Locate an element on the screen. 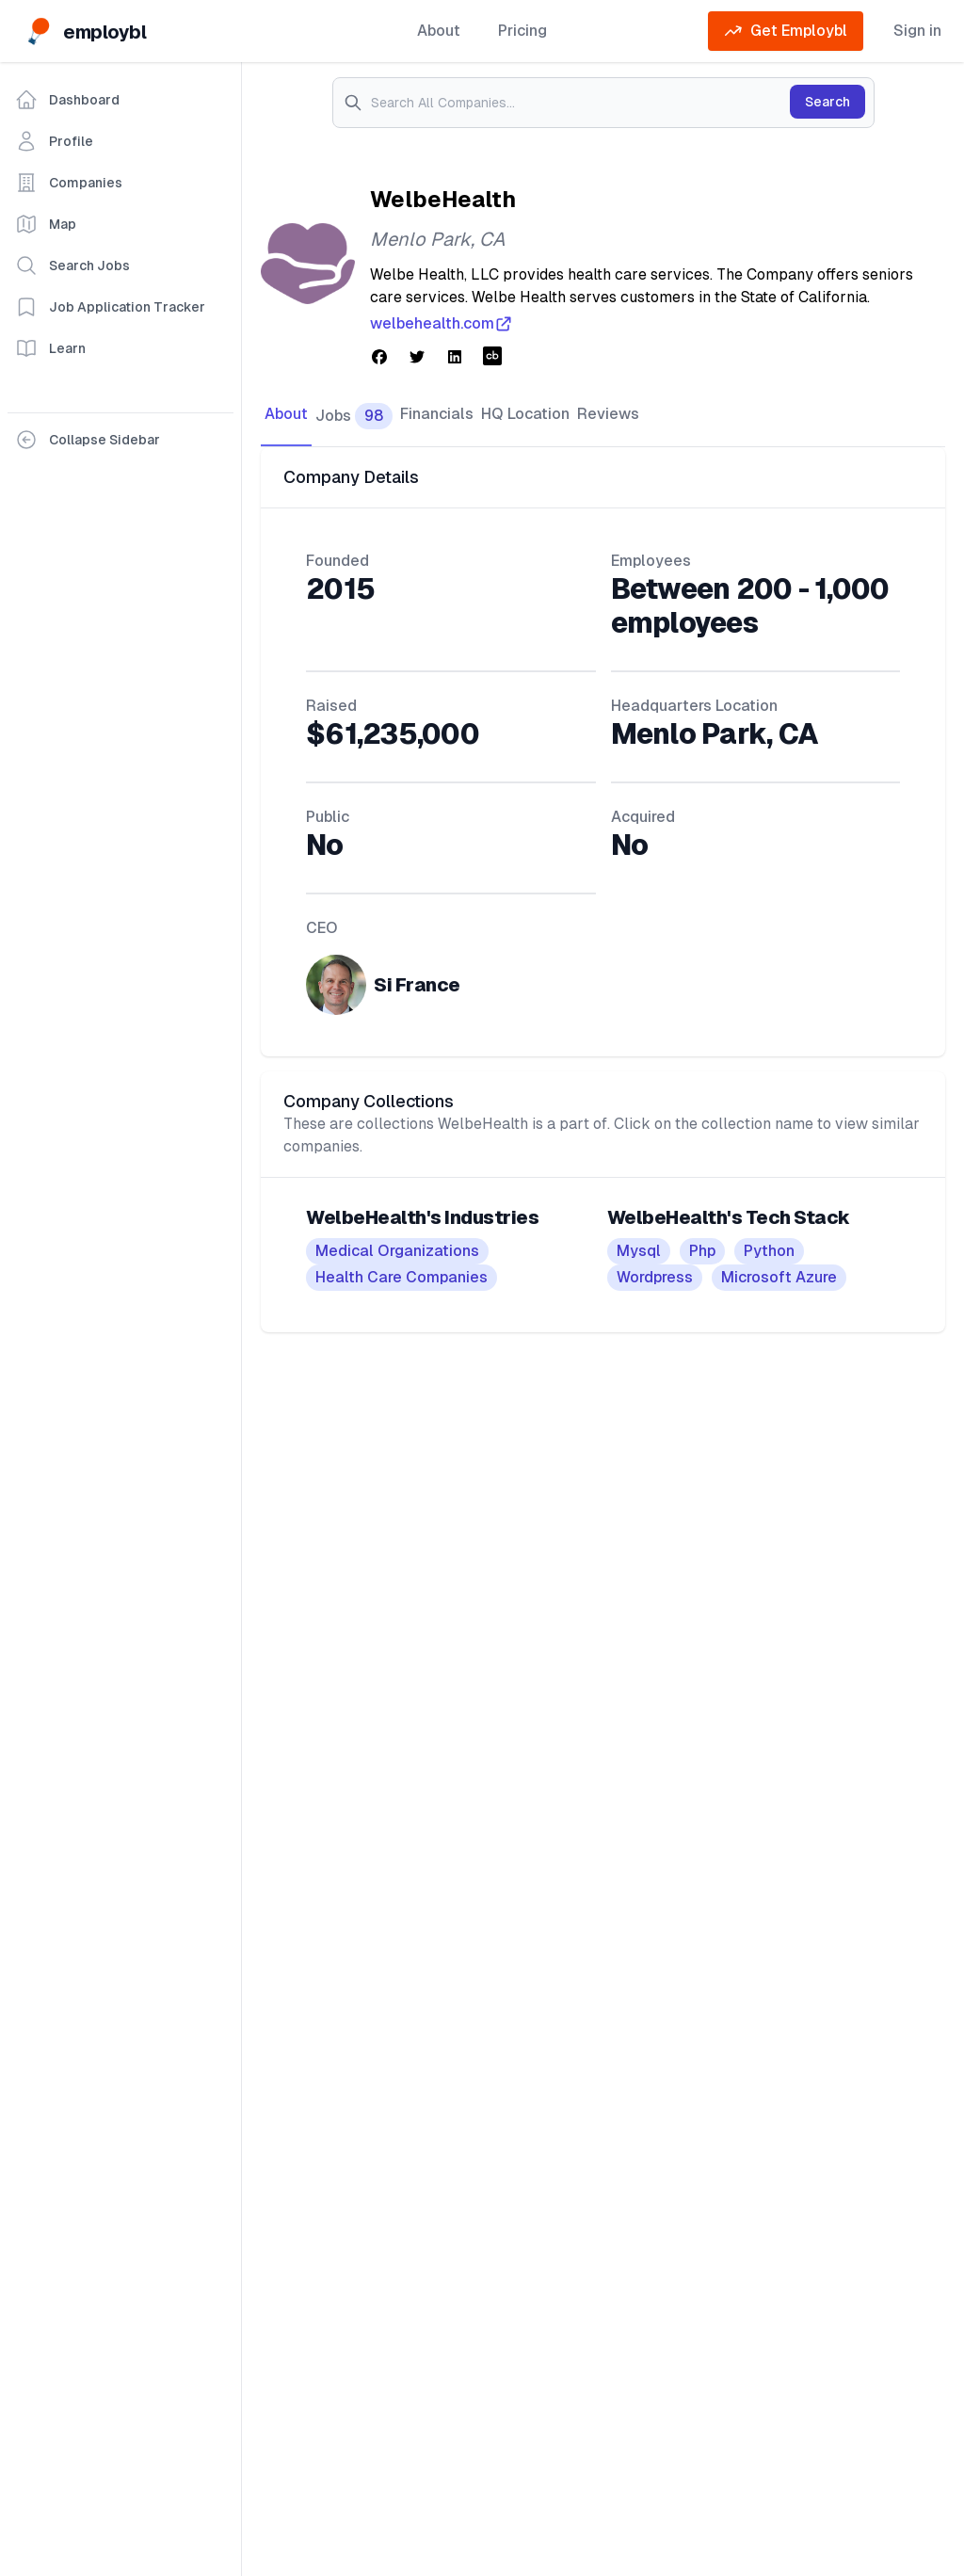 This screenshot has width=964, height=2576. Financials is located at coordinates (437, 414).